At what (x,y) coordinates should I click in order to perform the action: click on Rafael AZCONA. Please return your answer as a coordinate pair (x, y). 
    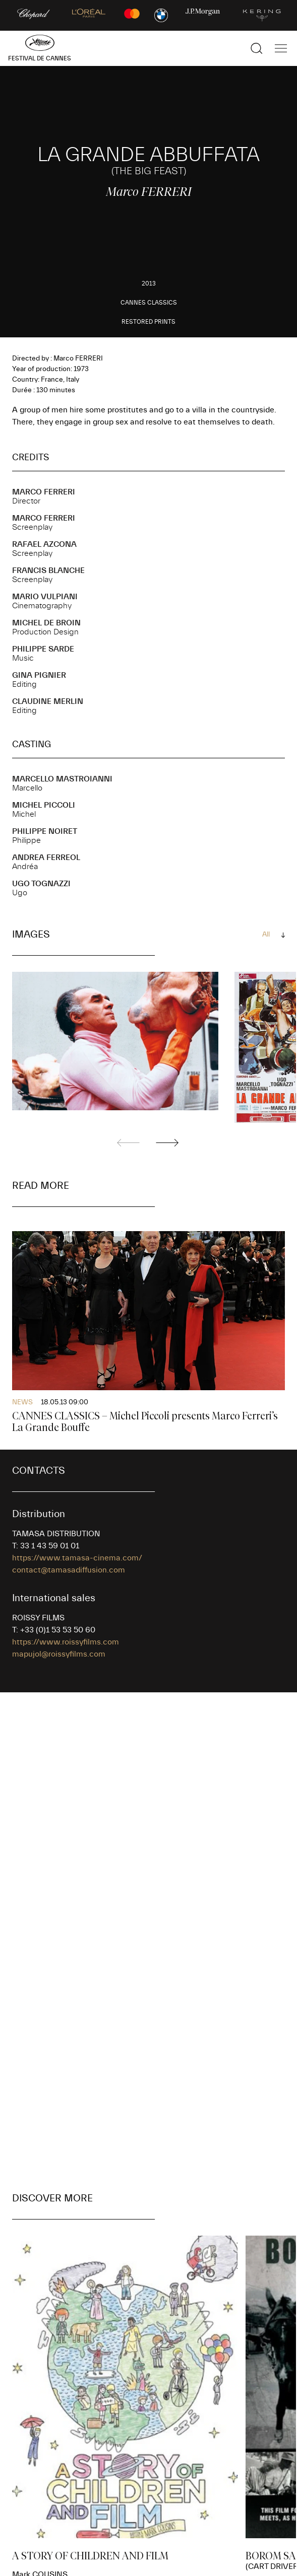
    Looking at the image, I should click on (44, 544).